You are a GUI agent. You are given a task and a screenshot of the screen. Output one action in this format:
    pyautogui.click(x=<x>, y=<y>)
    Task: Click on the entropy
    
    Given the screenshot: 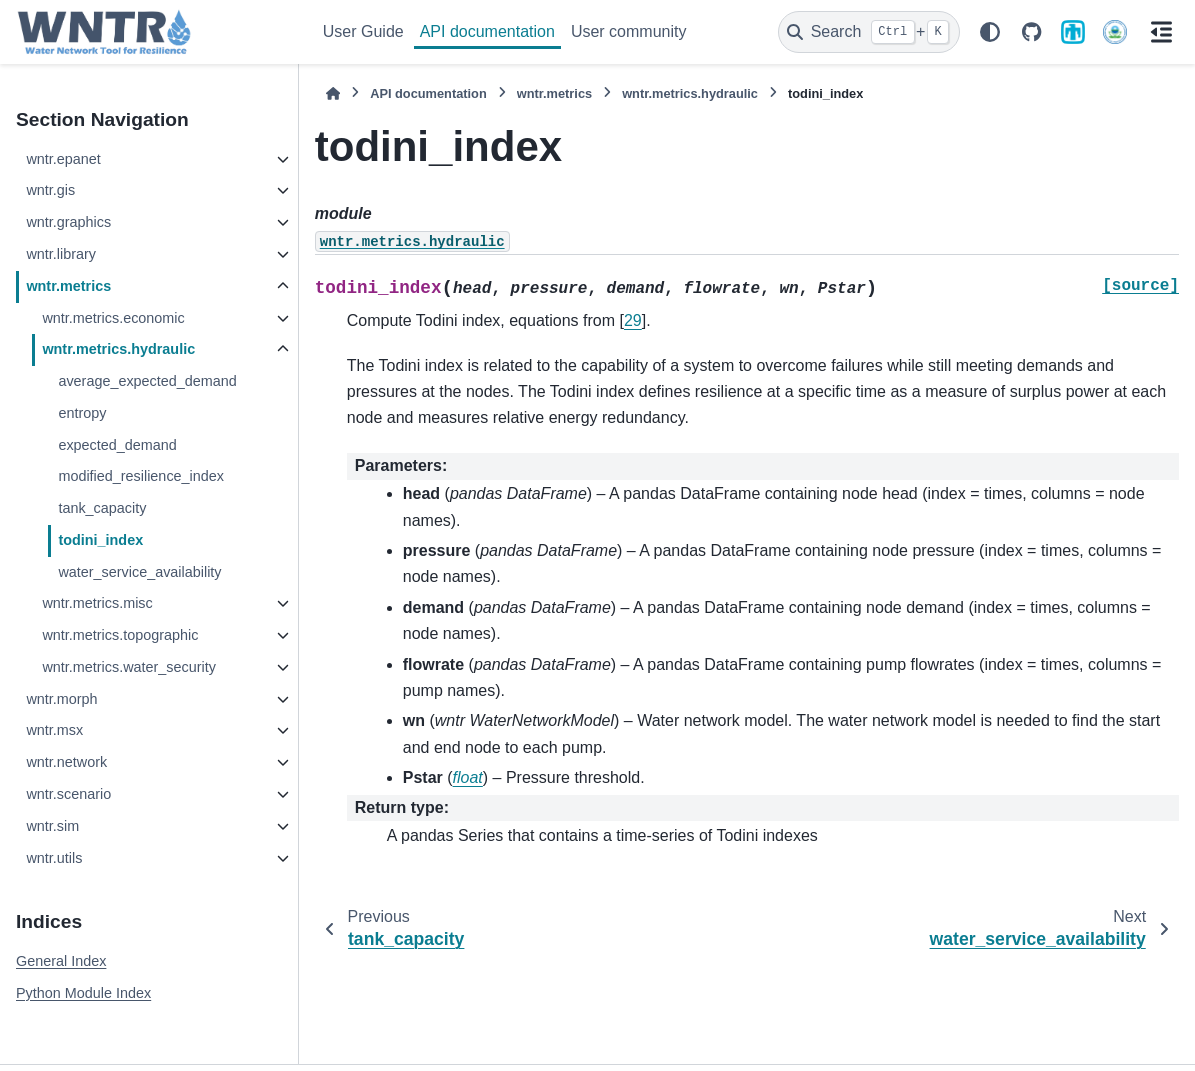 What is the action you would take?
    pyautogui.click(x=82, y=413)
    